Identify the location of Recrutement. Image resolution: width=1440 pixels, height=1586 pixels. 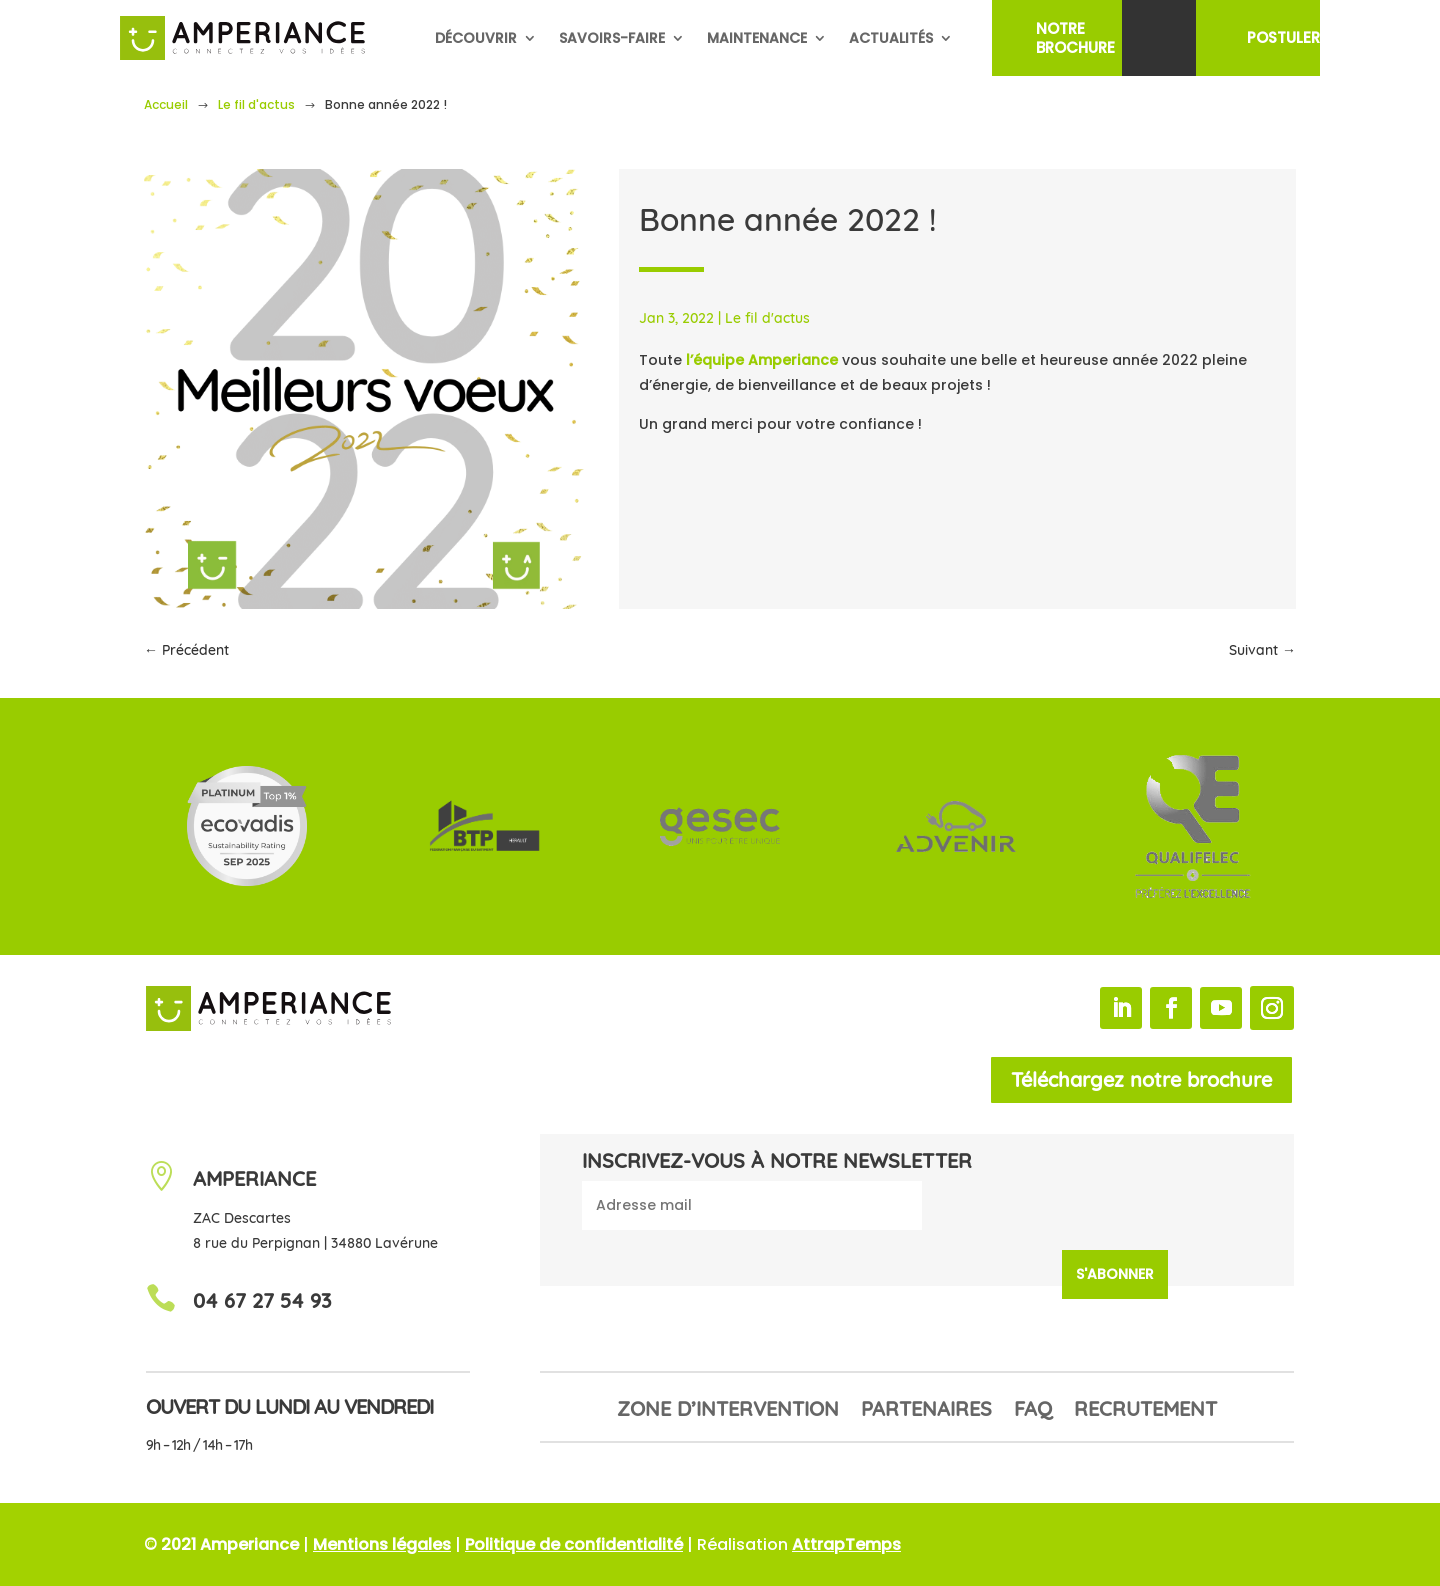
(1145, 1411).